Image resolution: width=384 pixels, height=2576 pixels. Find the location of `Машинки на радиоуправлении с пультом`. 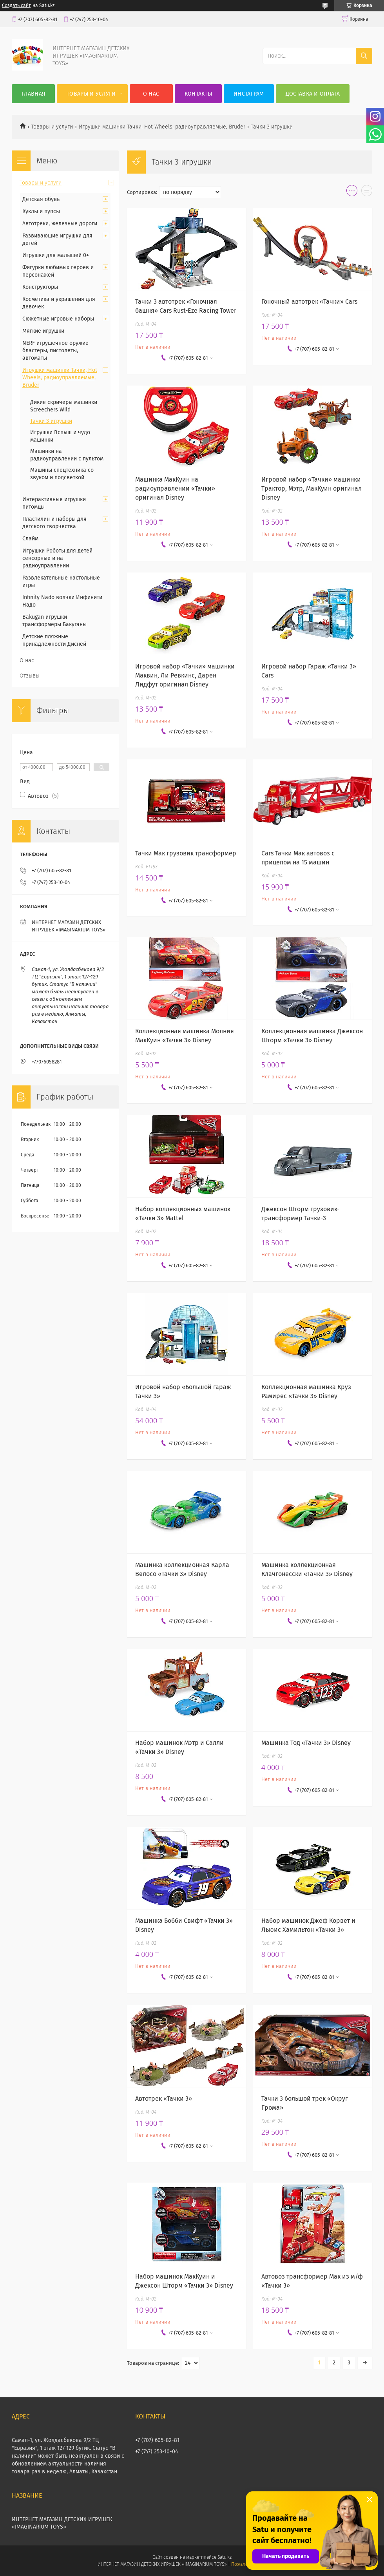

Машинки на радиоуправлении с пультом is located at coordinates (66, 455).